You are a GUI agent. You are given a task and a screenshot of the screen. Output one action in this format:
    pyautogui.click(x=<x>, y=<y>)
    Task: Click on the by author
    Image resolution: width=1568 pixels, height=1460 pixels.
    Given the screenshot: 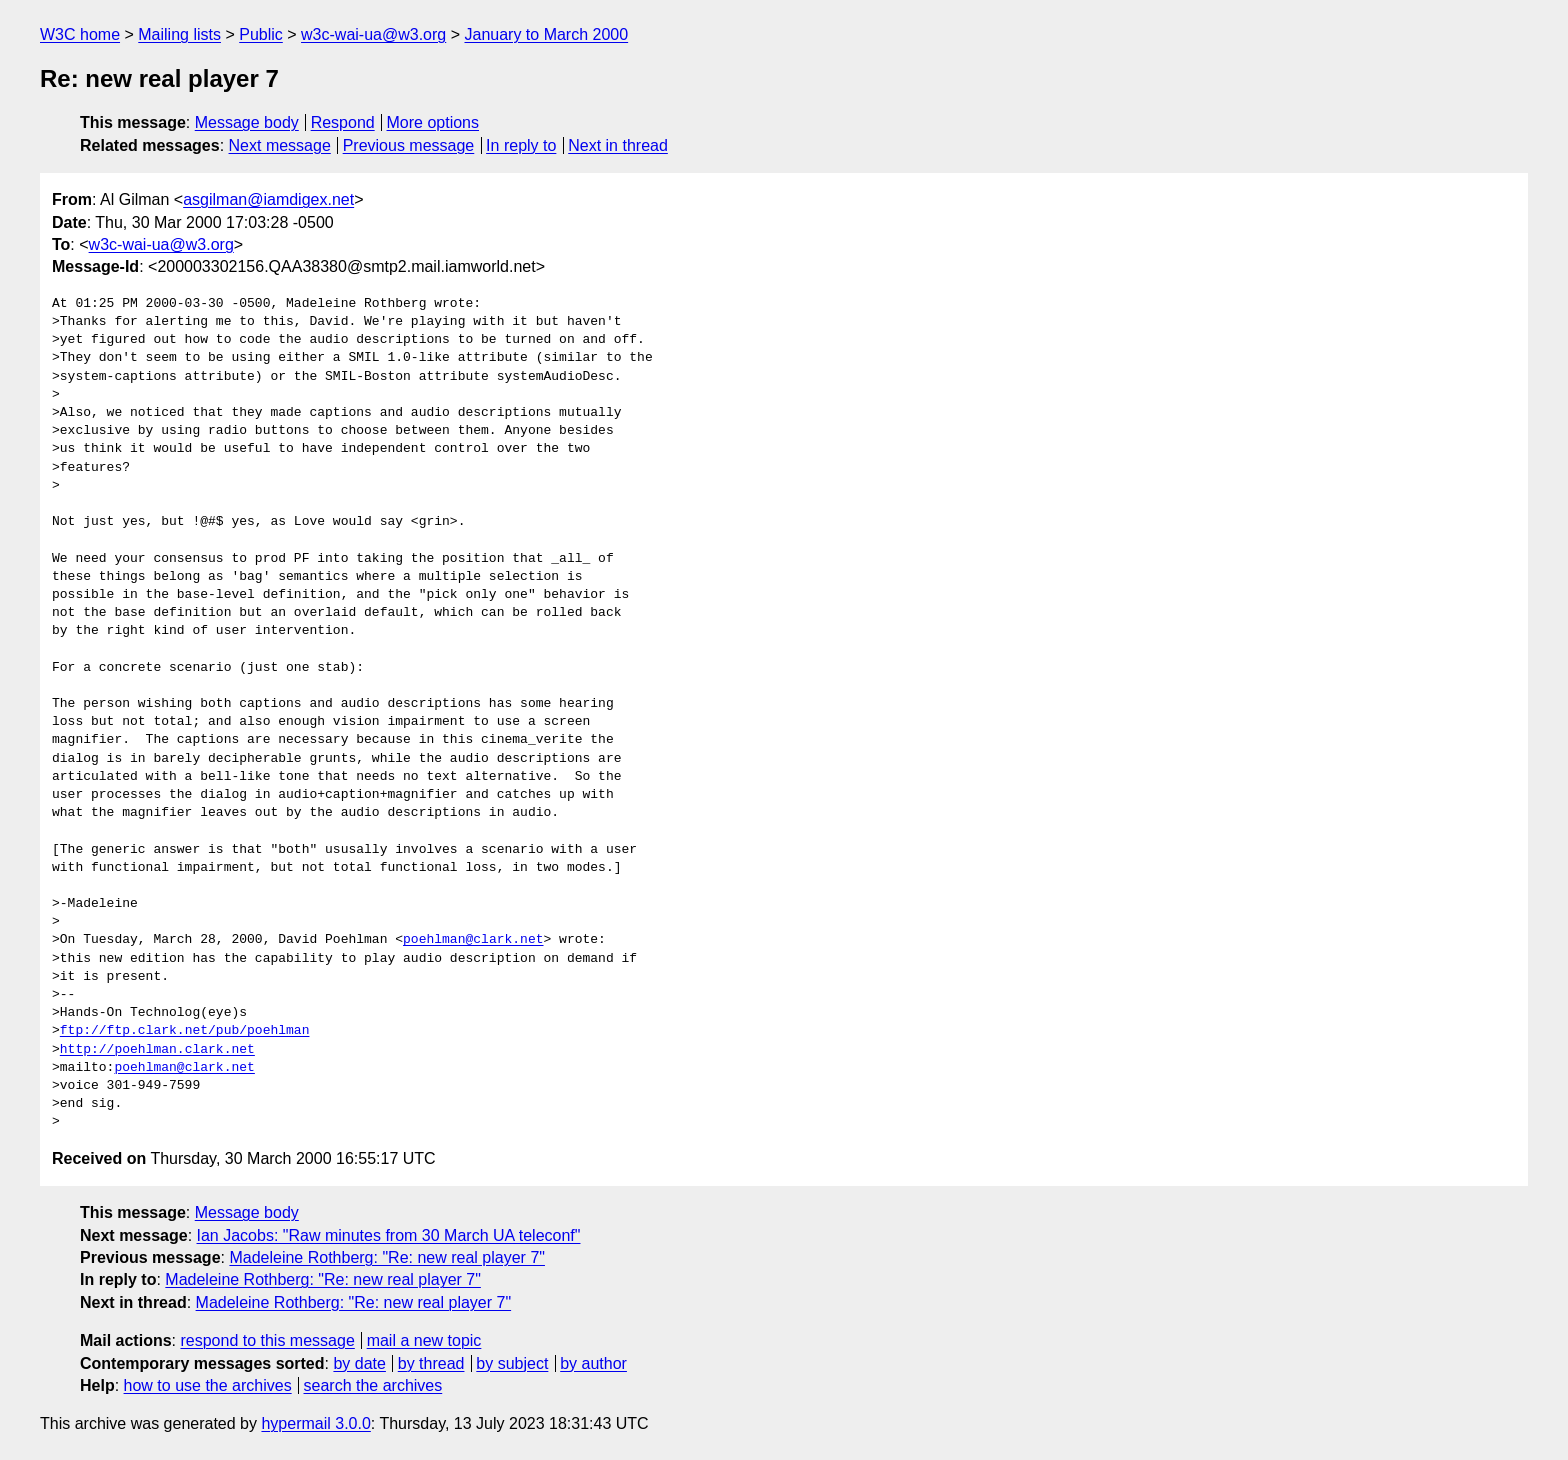 What is the action you would take?
    pyautogui.click(x=593, y=1363)
    